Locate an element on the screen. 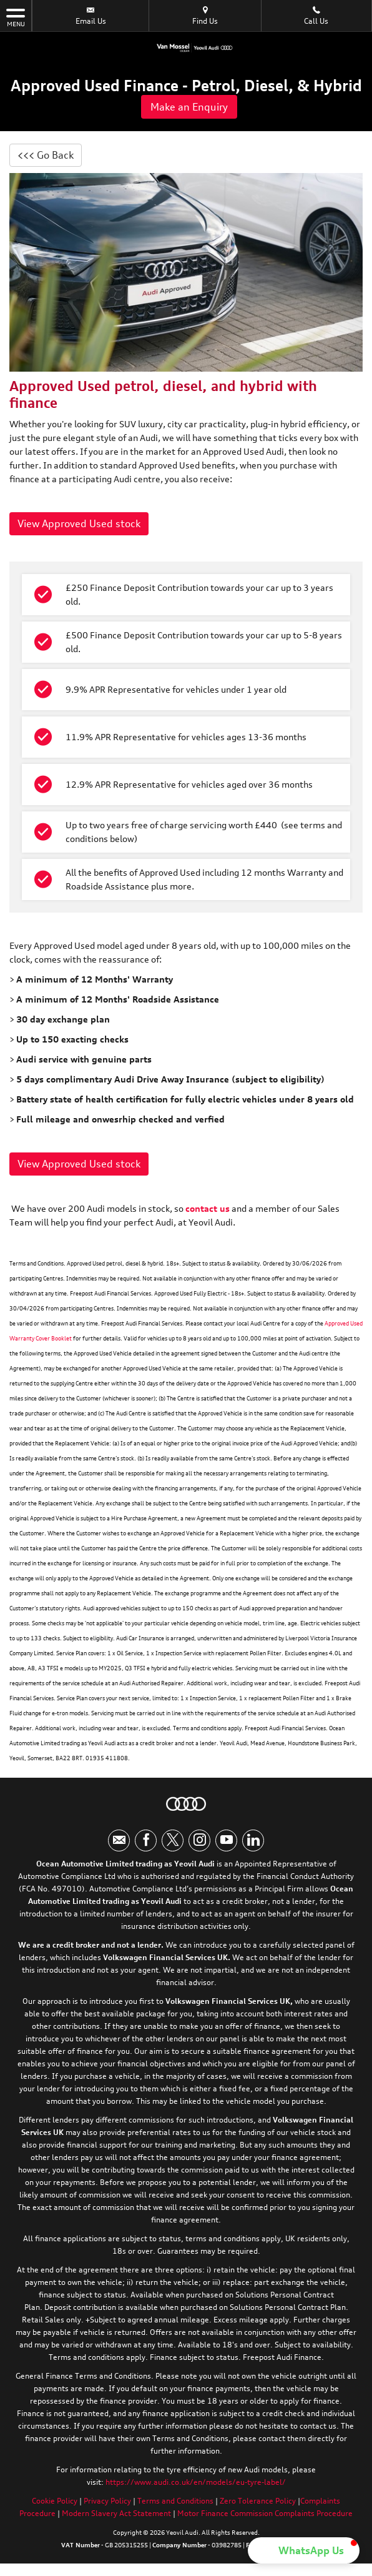  https://www.audi.co.uk/en/models/eu-tyre-label/ is located at coordinates (195, 2482).